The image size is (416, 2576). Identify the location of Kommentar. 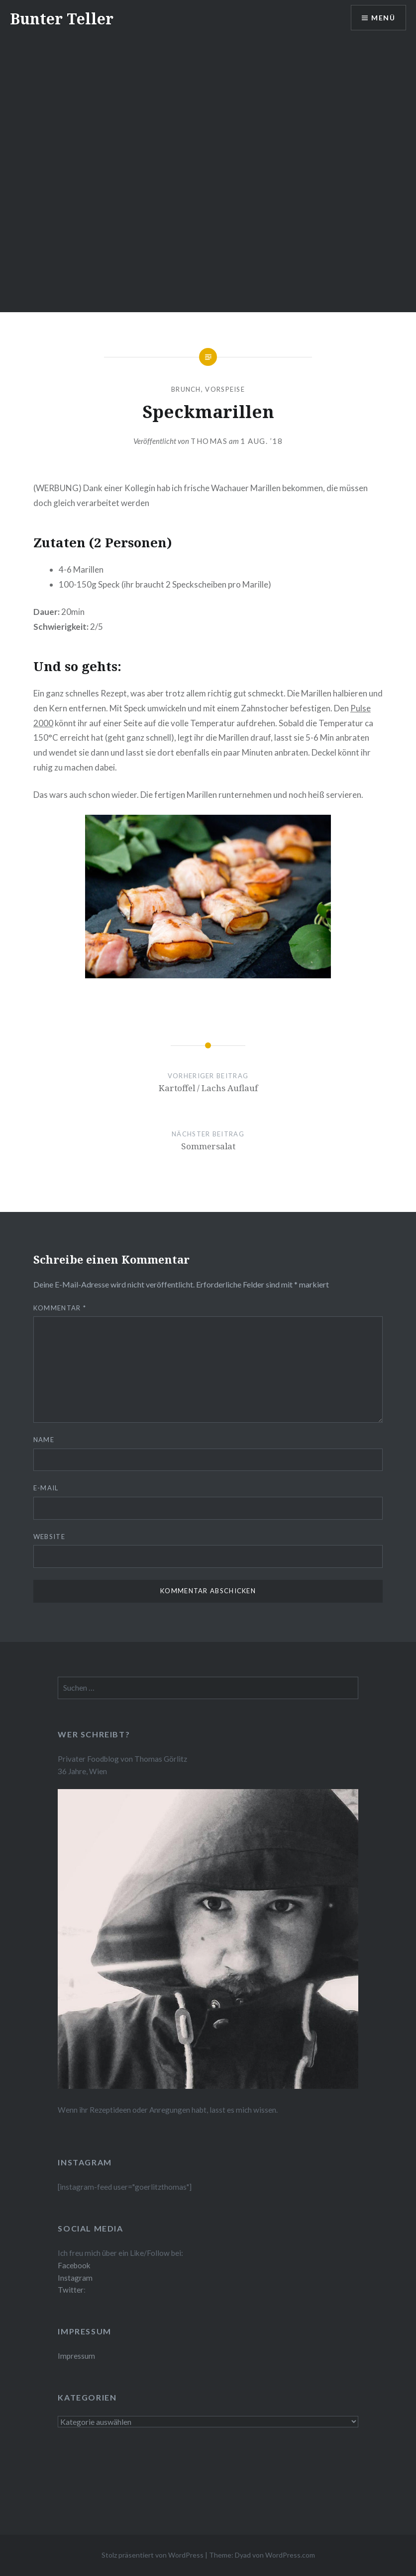
(59, 1308).